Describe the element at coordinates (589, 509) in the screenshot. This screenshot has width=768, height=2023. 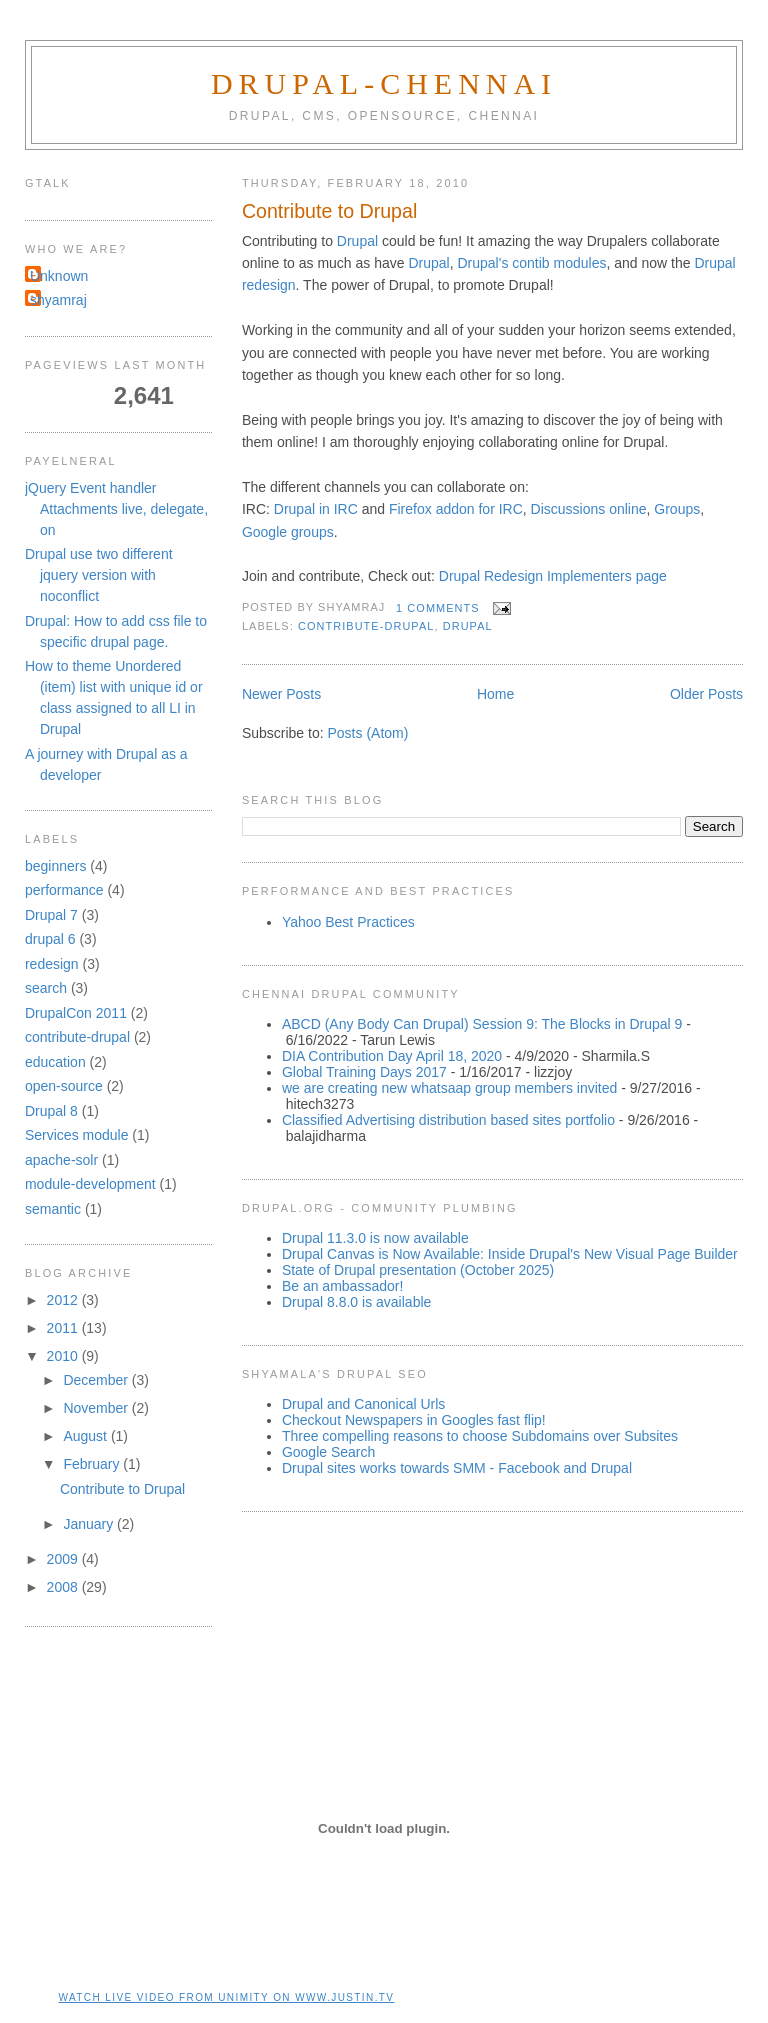
I see `Discussions online` at that location.